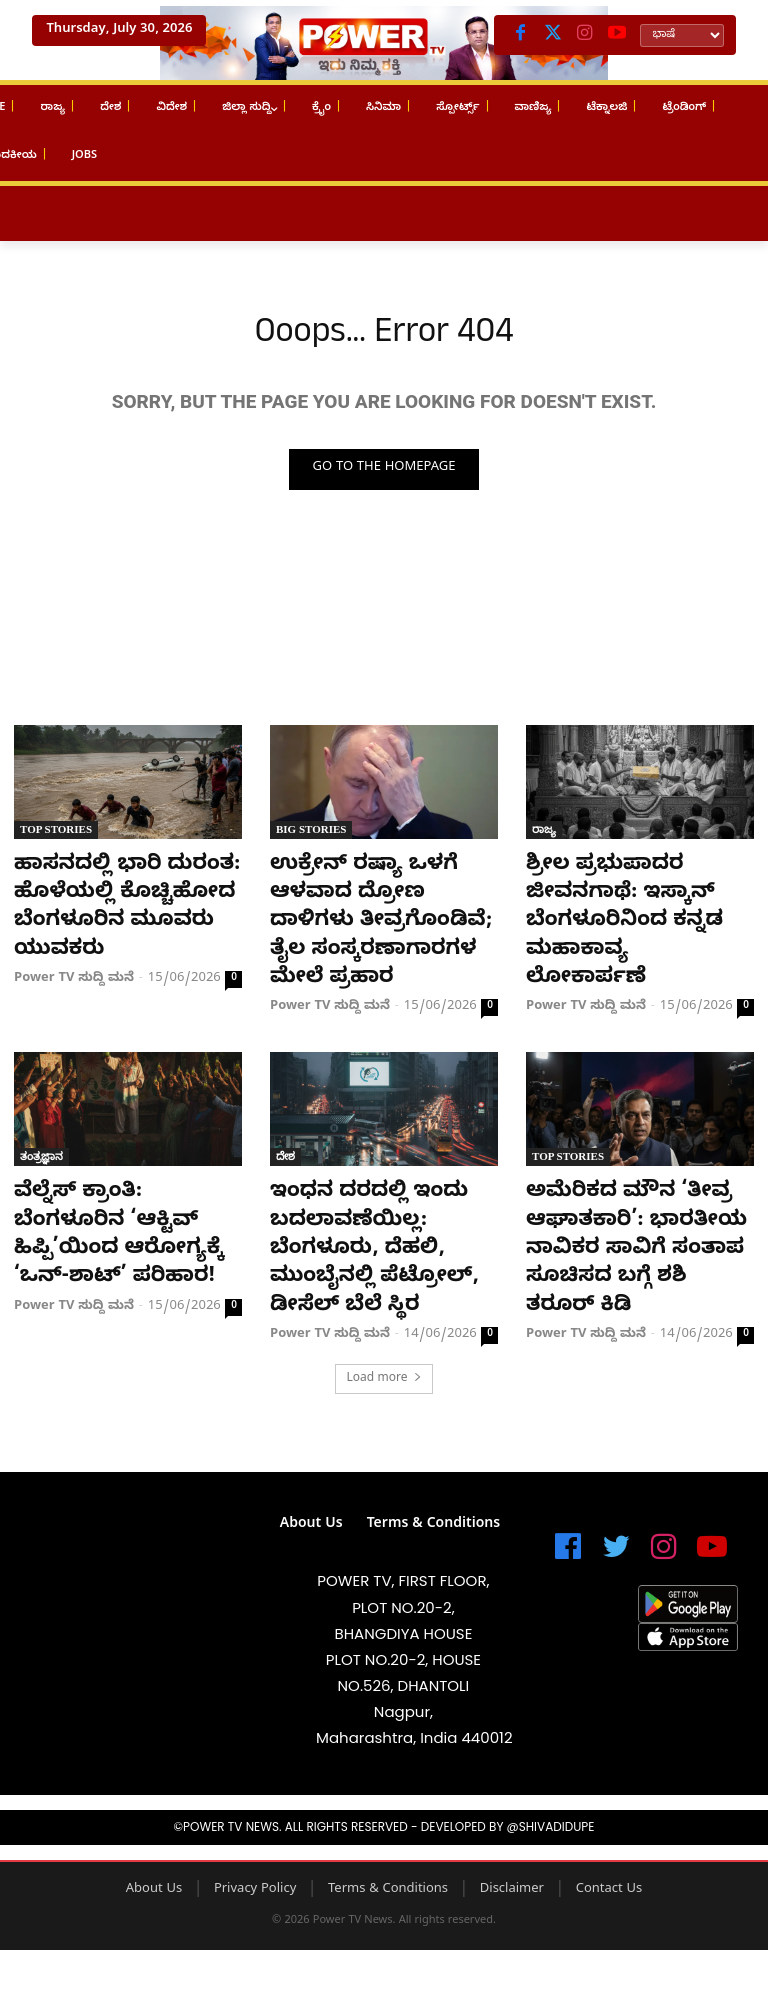  Describe the element at coordinates (637, 895) in the screenshot. I see `ಶ್ರೀಲ ಪ್ರಭುಪಾದರ ಜೀವನಗಾಥೆ: ಇಸ್ಕಾನ್ ಬೆಂಗಳೂರಿನಿಂದ ಕನ್ನಡ ಮಹಾಕಾವ್ಯ ಲೋಕಾರ್ಪಣೆ` at that location.